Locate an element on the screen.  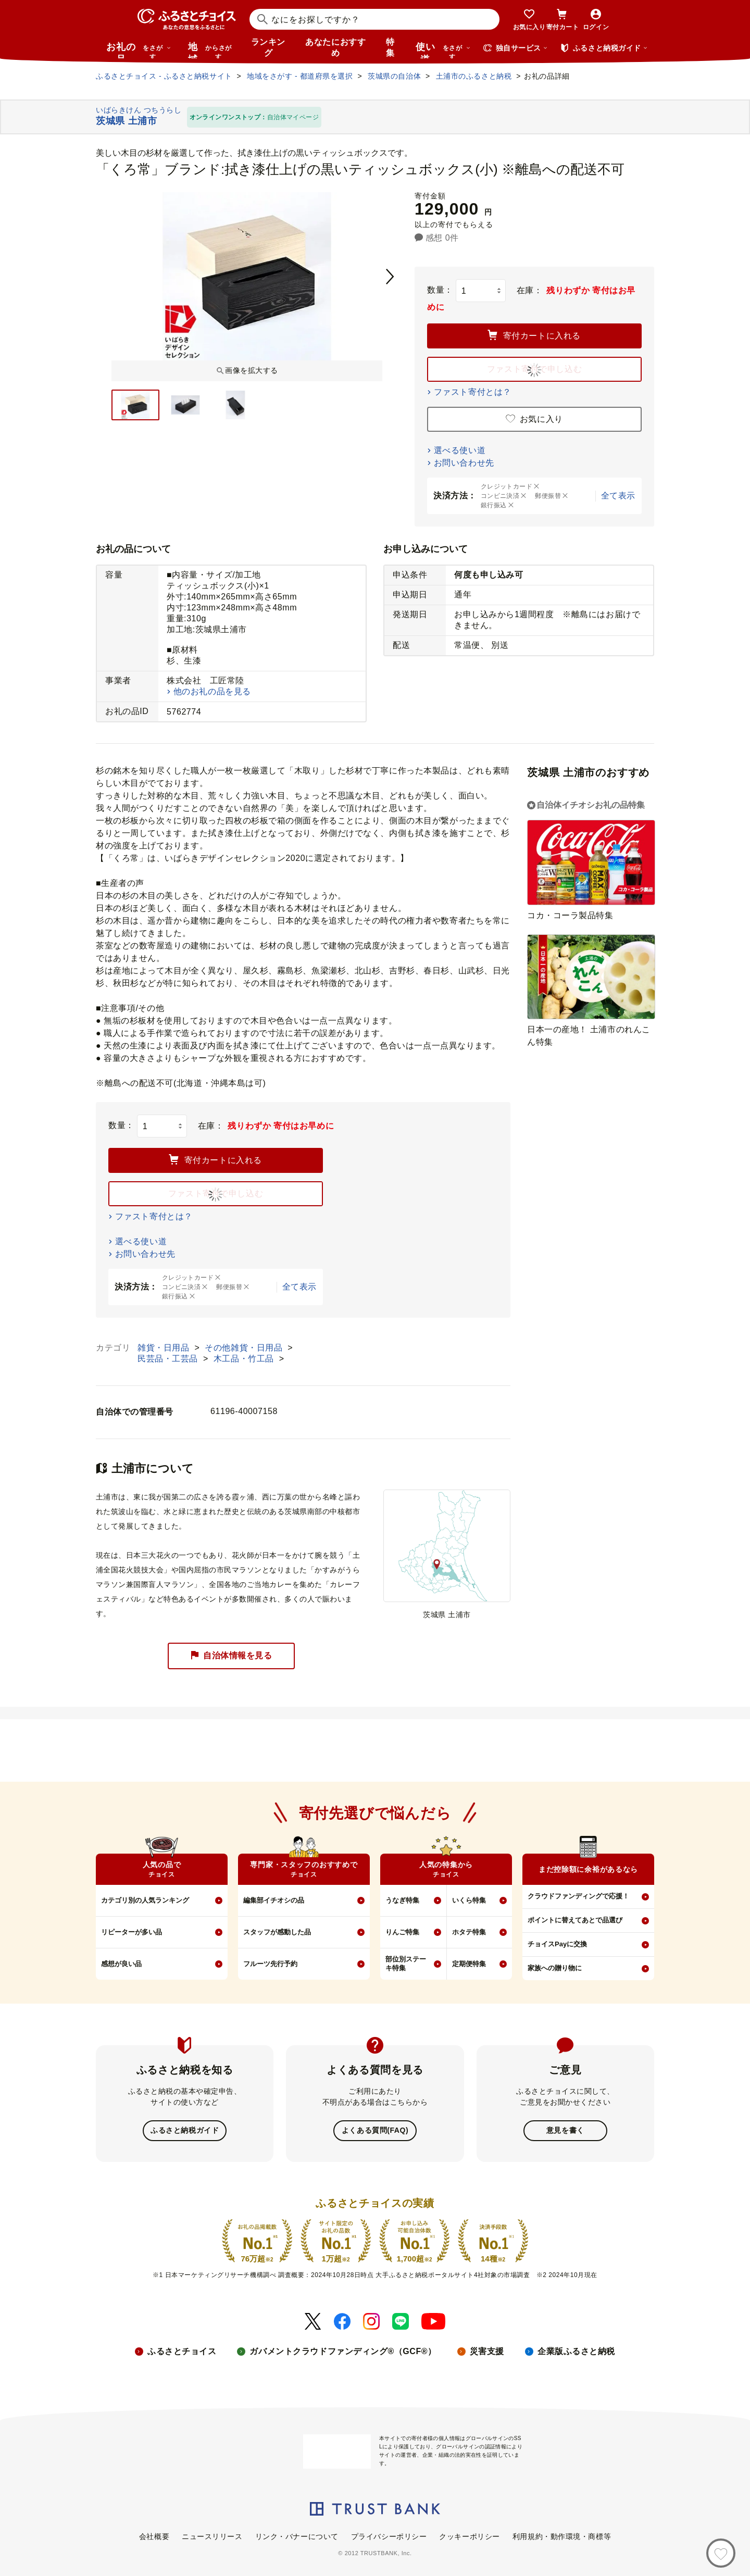
いくら特集 is located at coordinates (469, 1900).